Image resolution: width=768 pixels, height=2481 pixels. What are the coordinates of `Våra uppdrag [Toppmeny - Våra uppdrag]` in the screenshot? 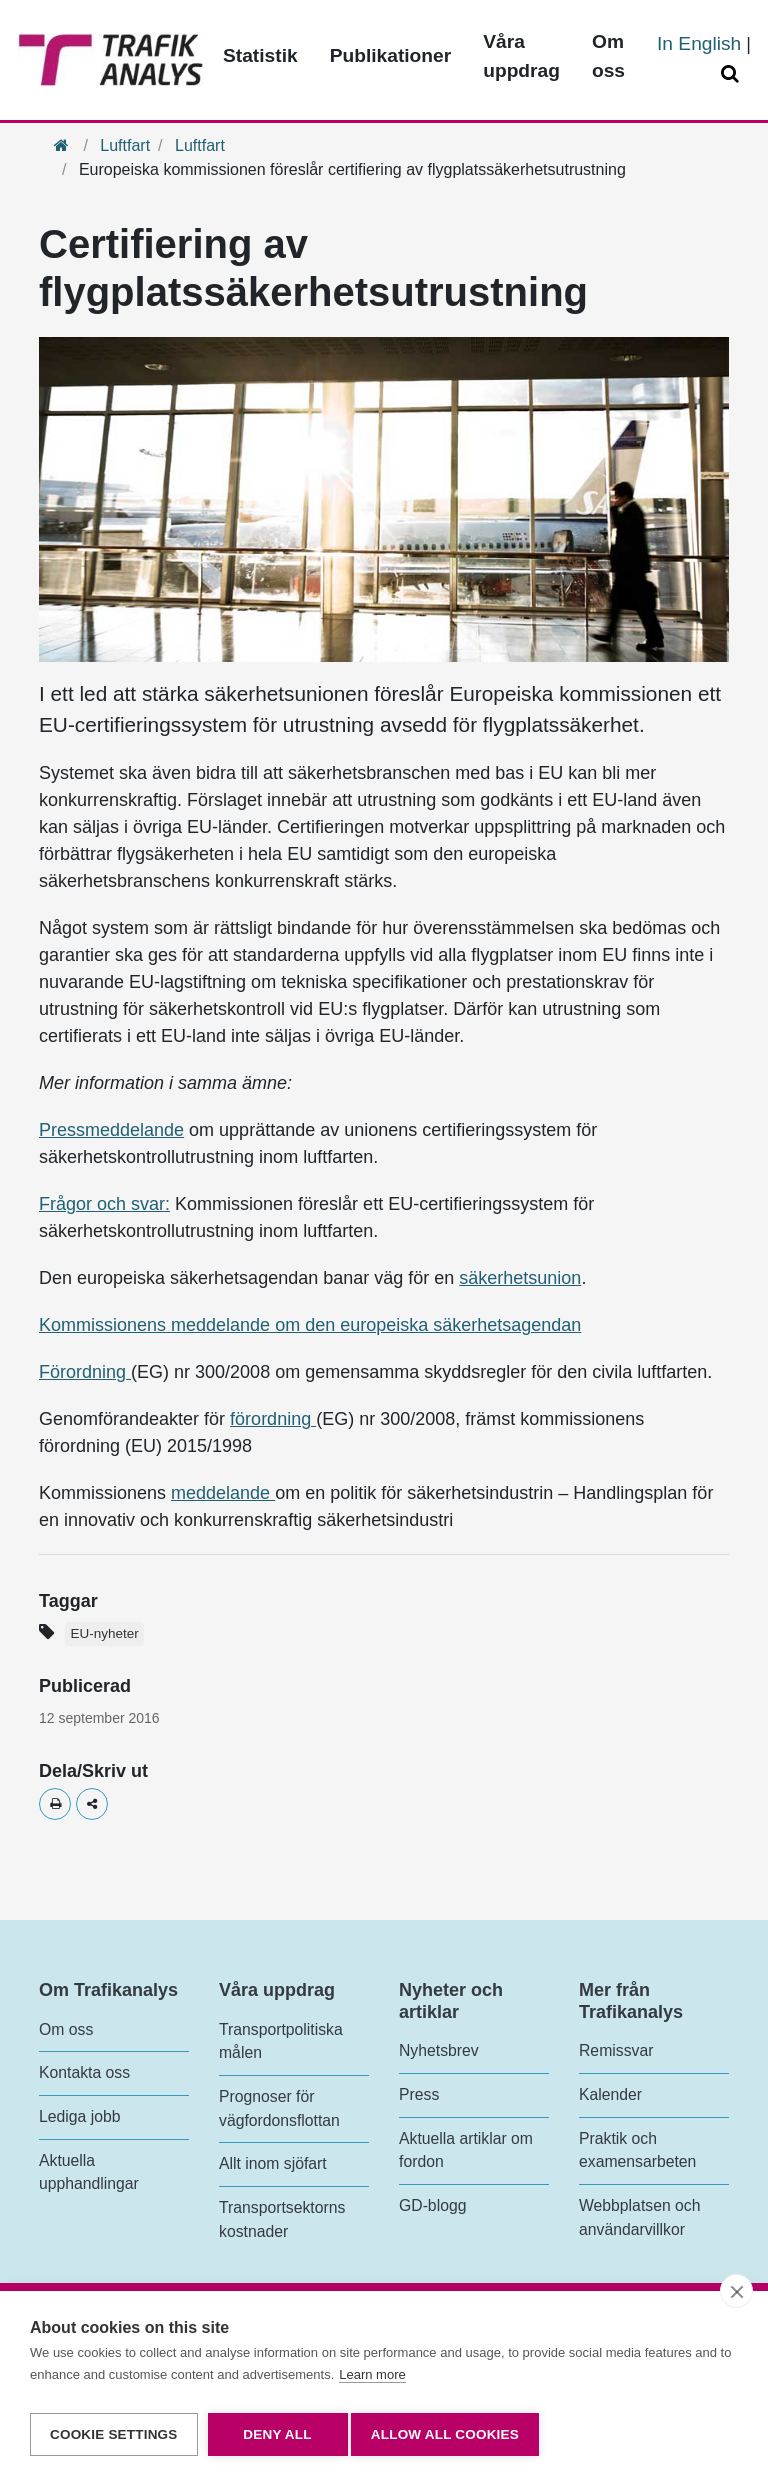 It's located at (521, 56).